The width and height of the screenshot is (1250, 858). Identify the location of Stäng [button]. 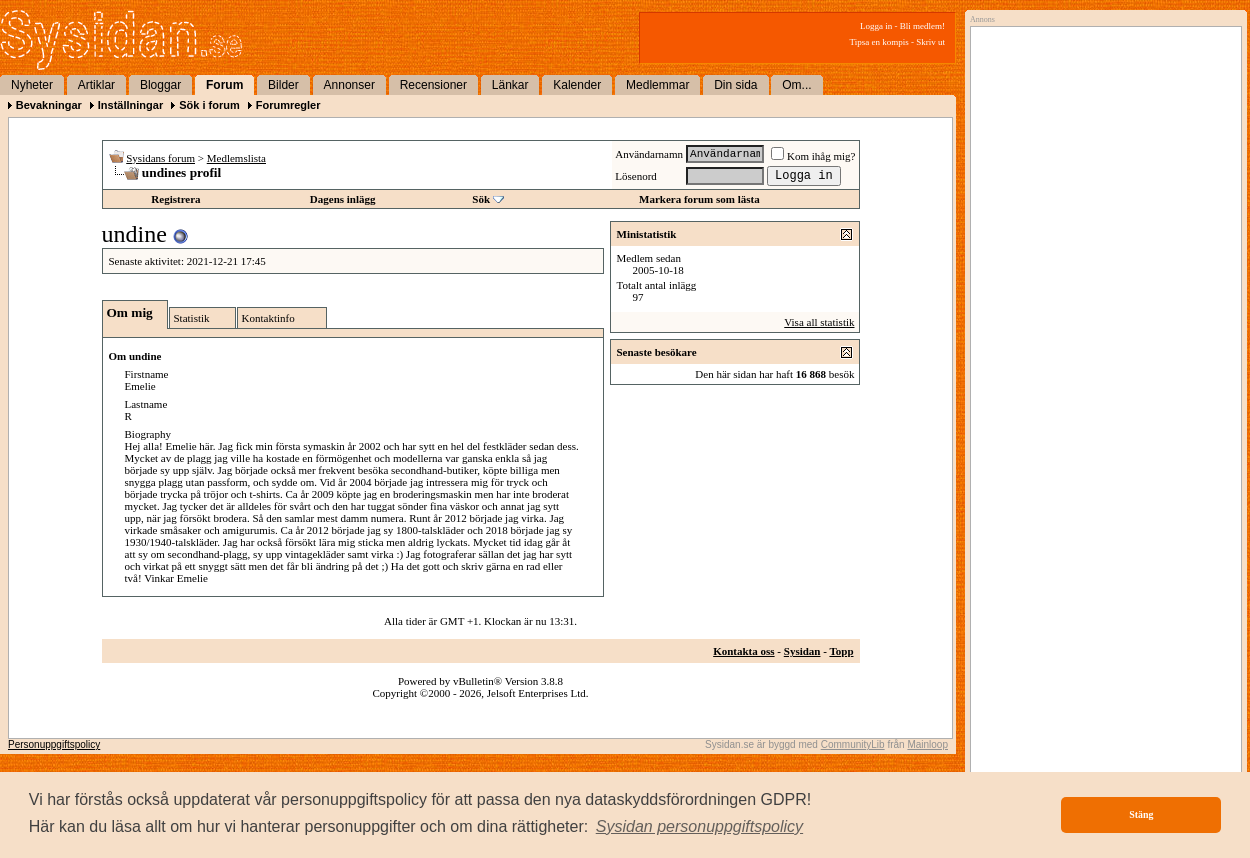
(1141, 814).